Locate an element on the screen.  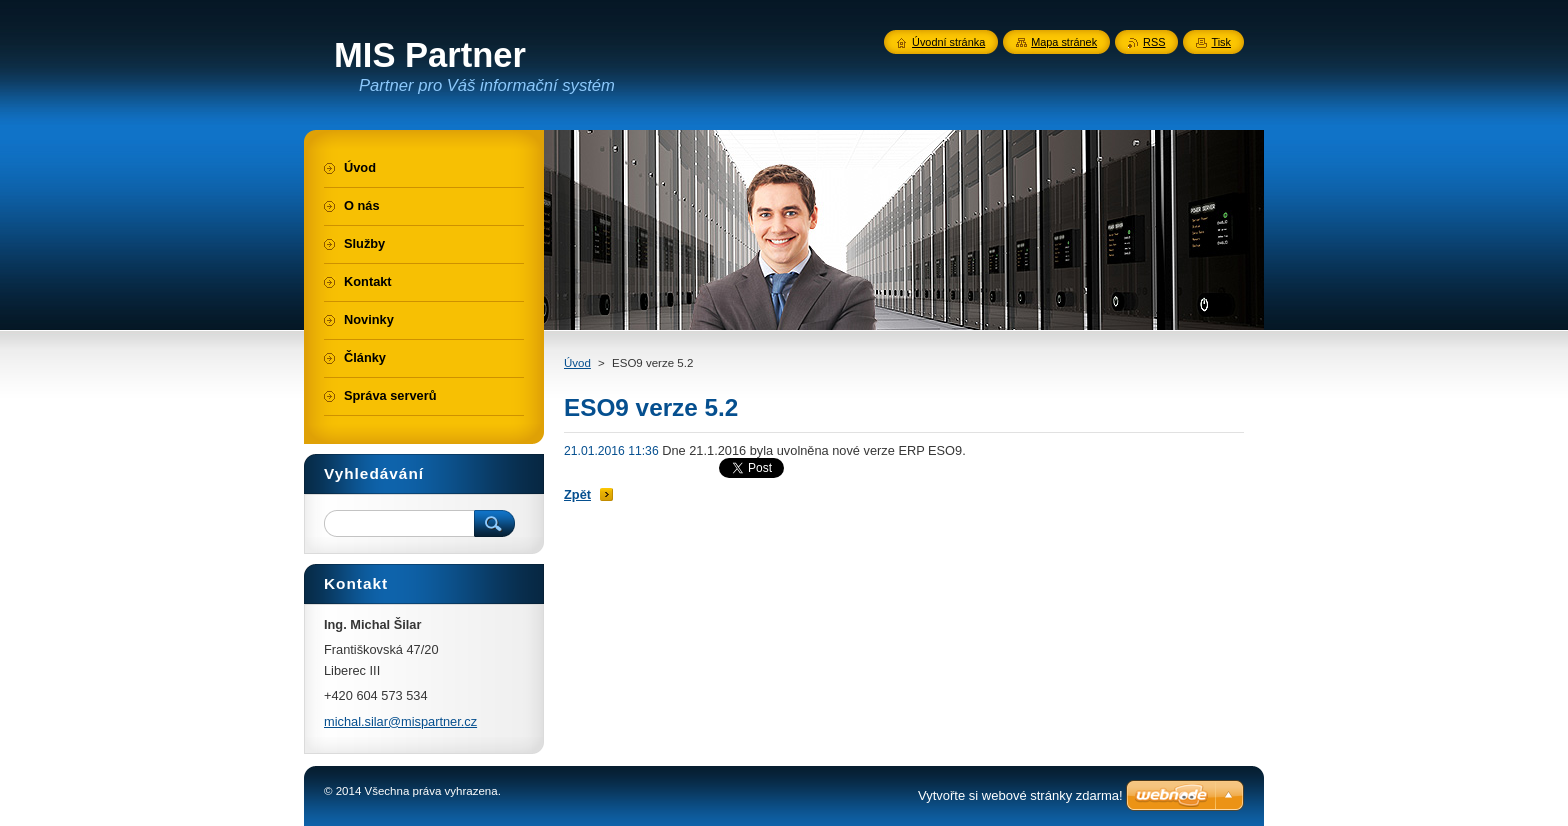
Úvodní stránka is located at coordinates (948, 42).